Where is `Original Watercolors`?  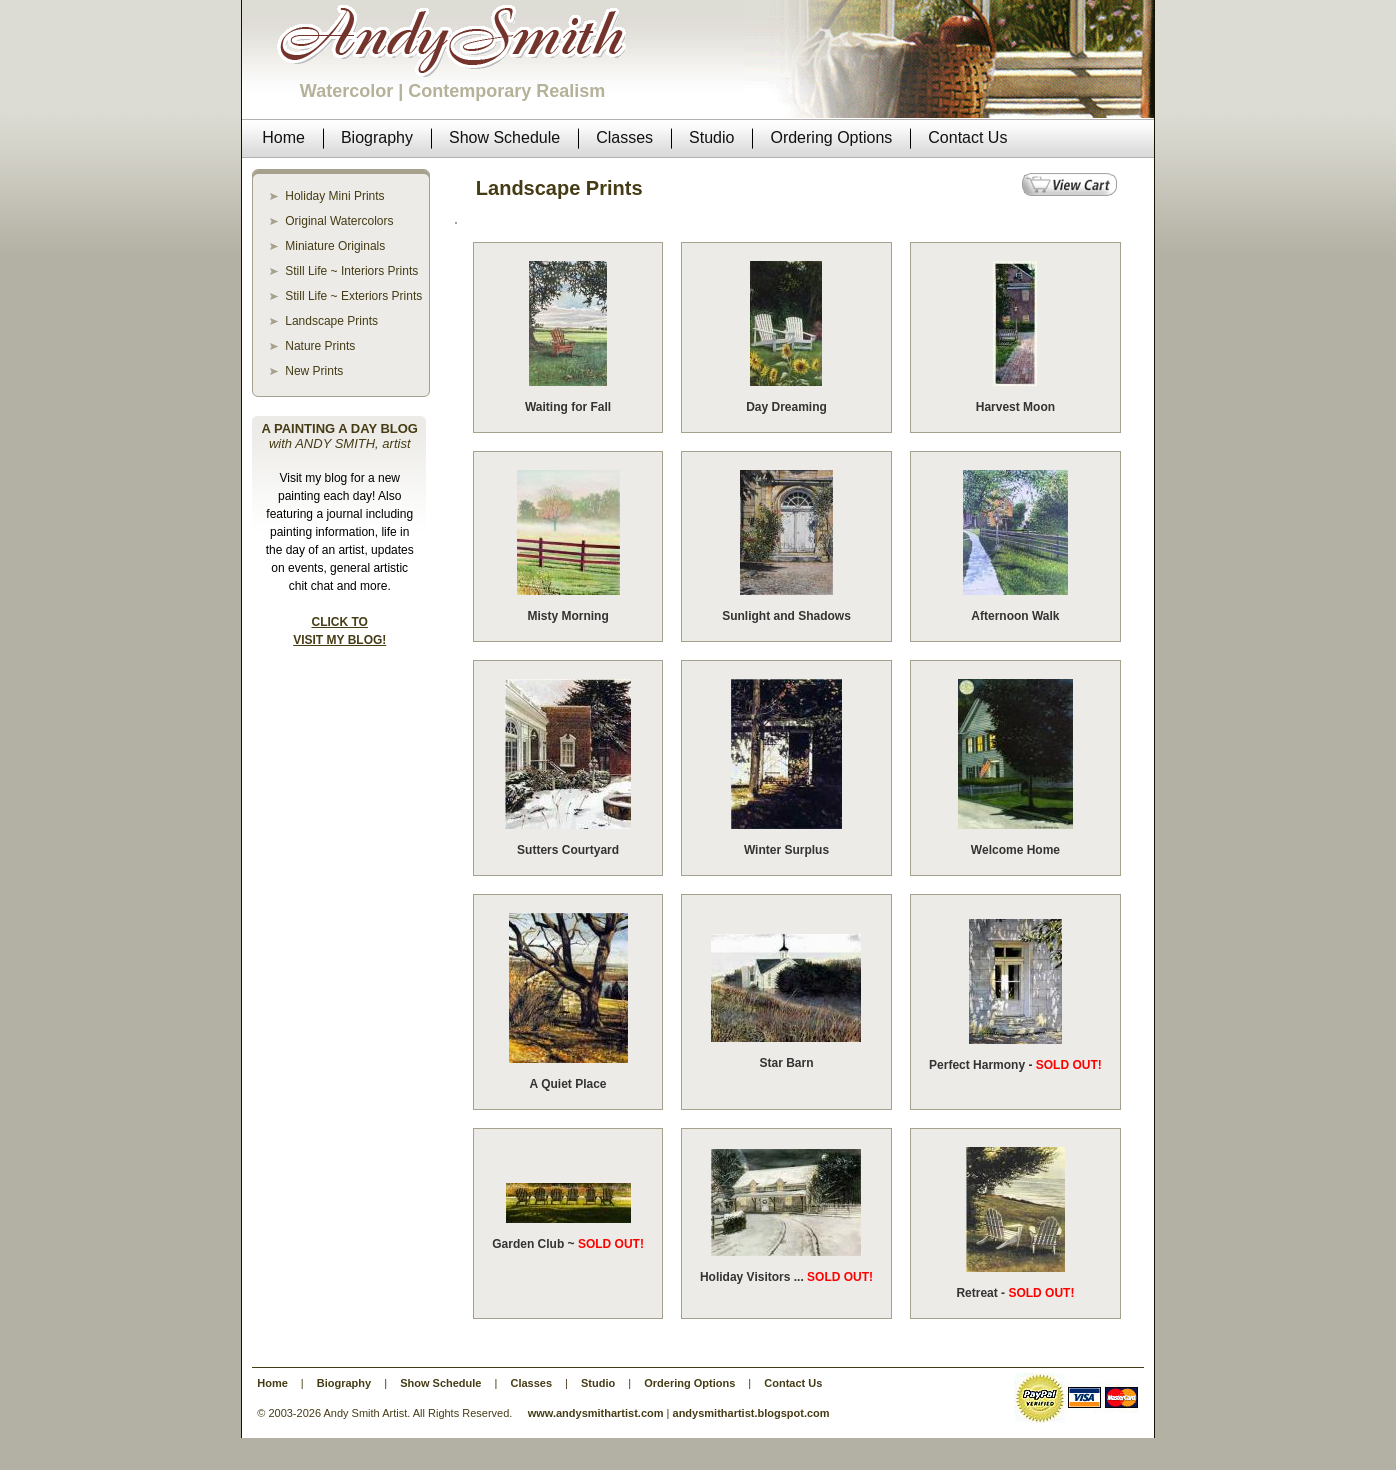 Original Watercolors is located at coordinates (339, 221).